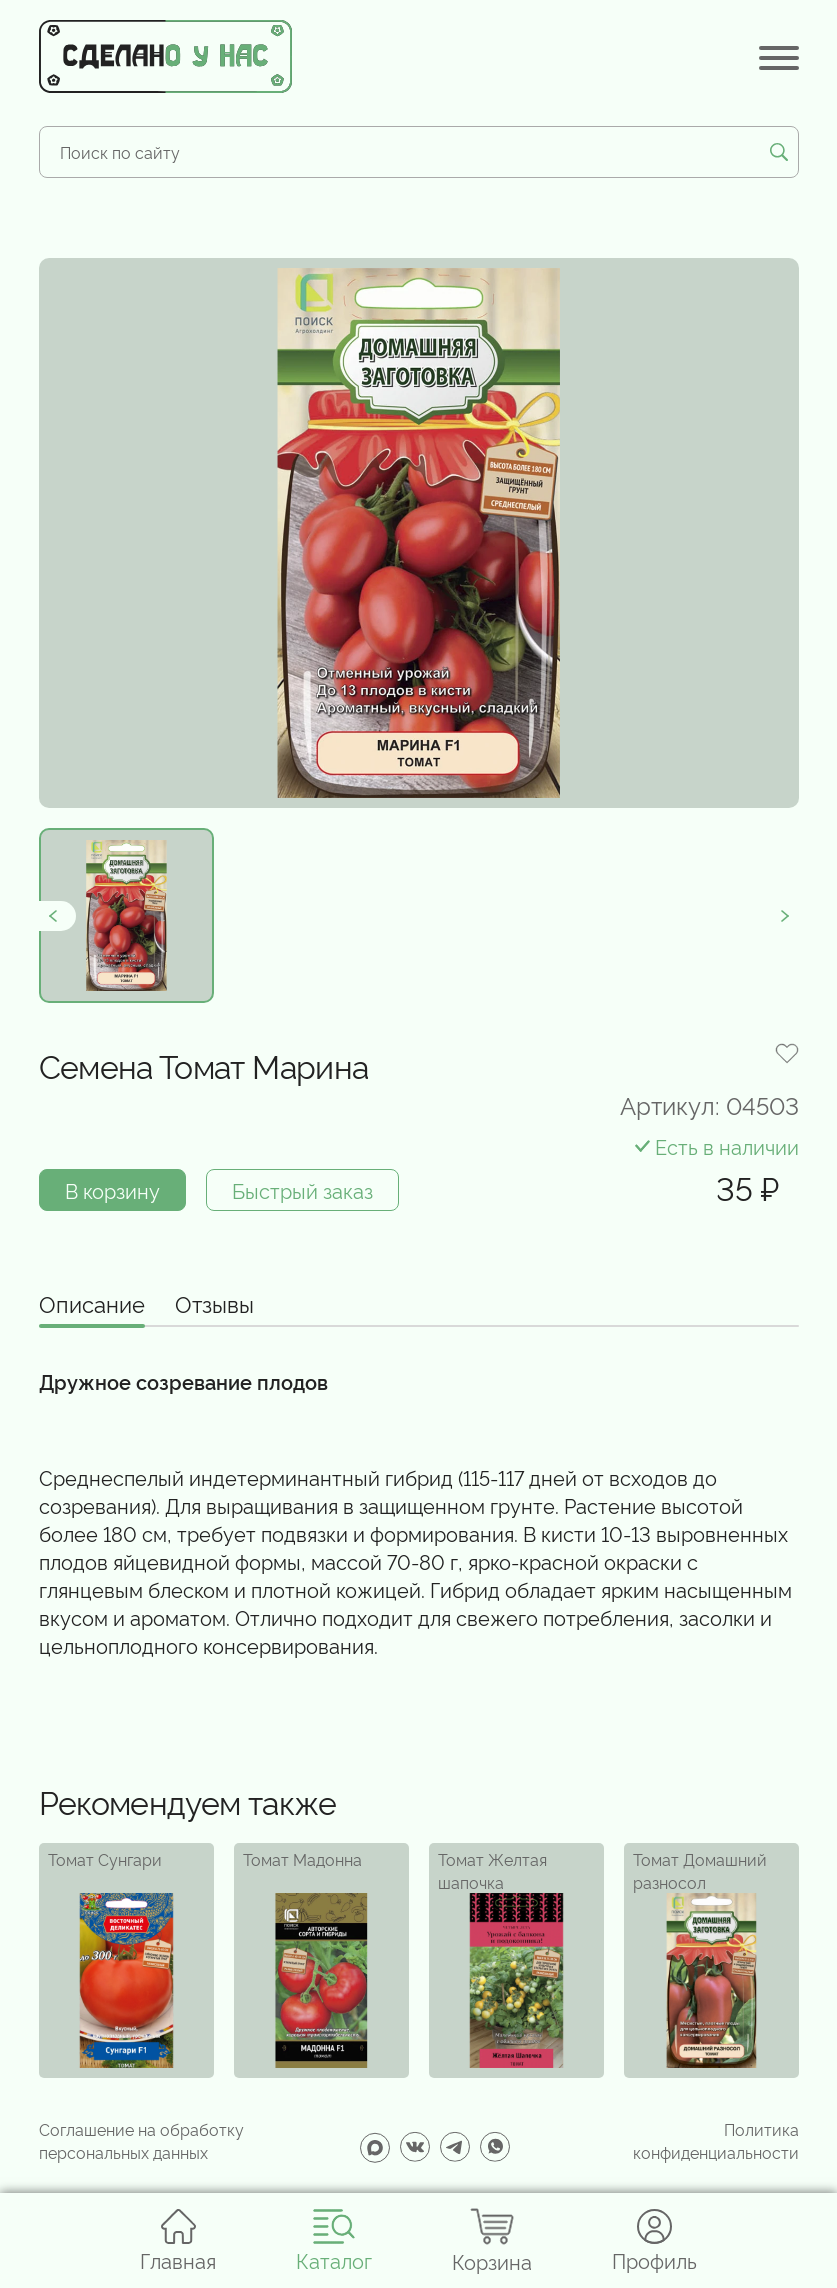 The image size is (837, 2288). What do you see at coordinates (141, 2140) in the screenshot?
I see `Соглашение на обработку персональных данных` at bounding box center [141, 2140].